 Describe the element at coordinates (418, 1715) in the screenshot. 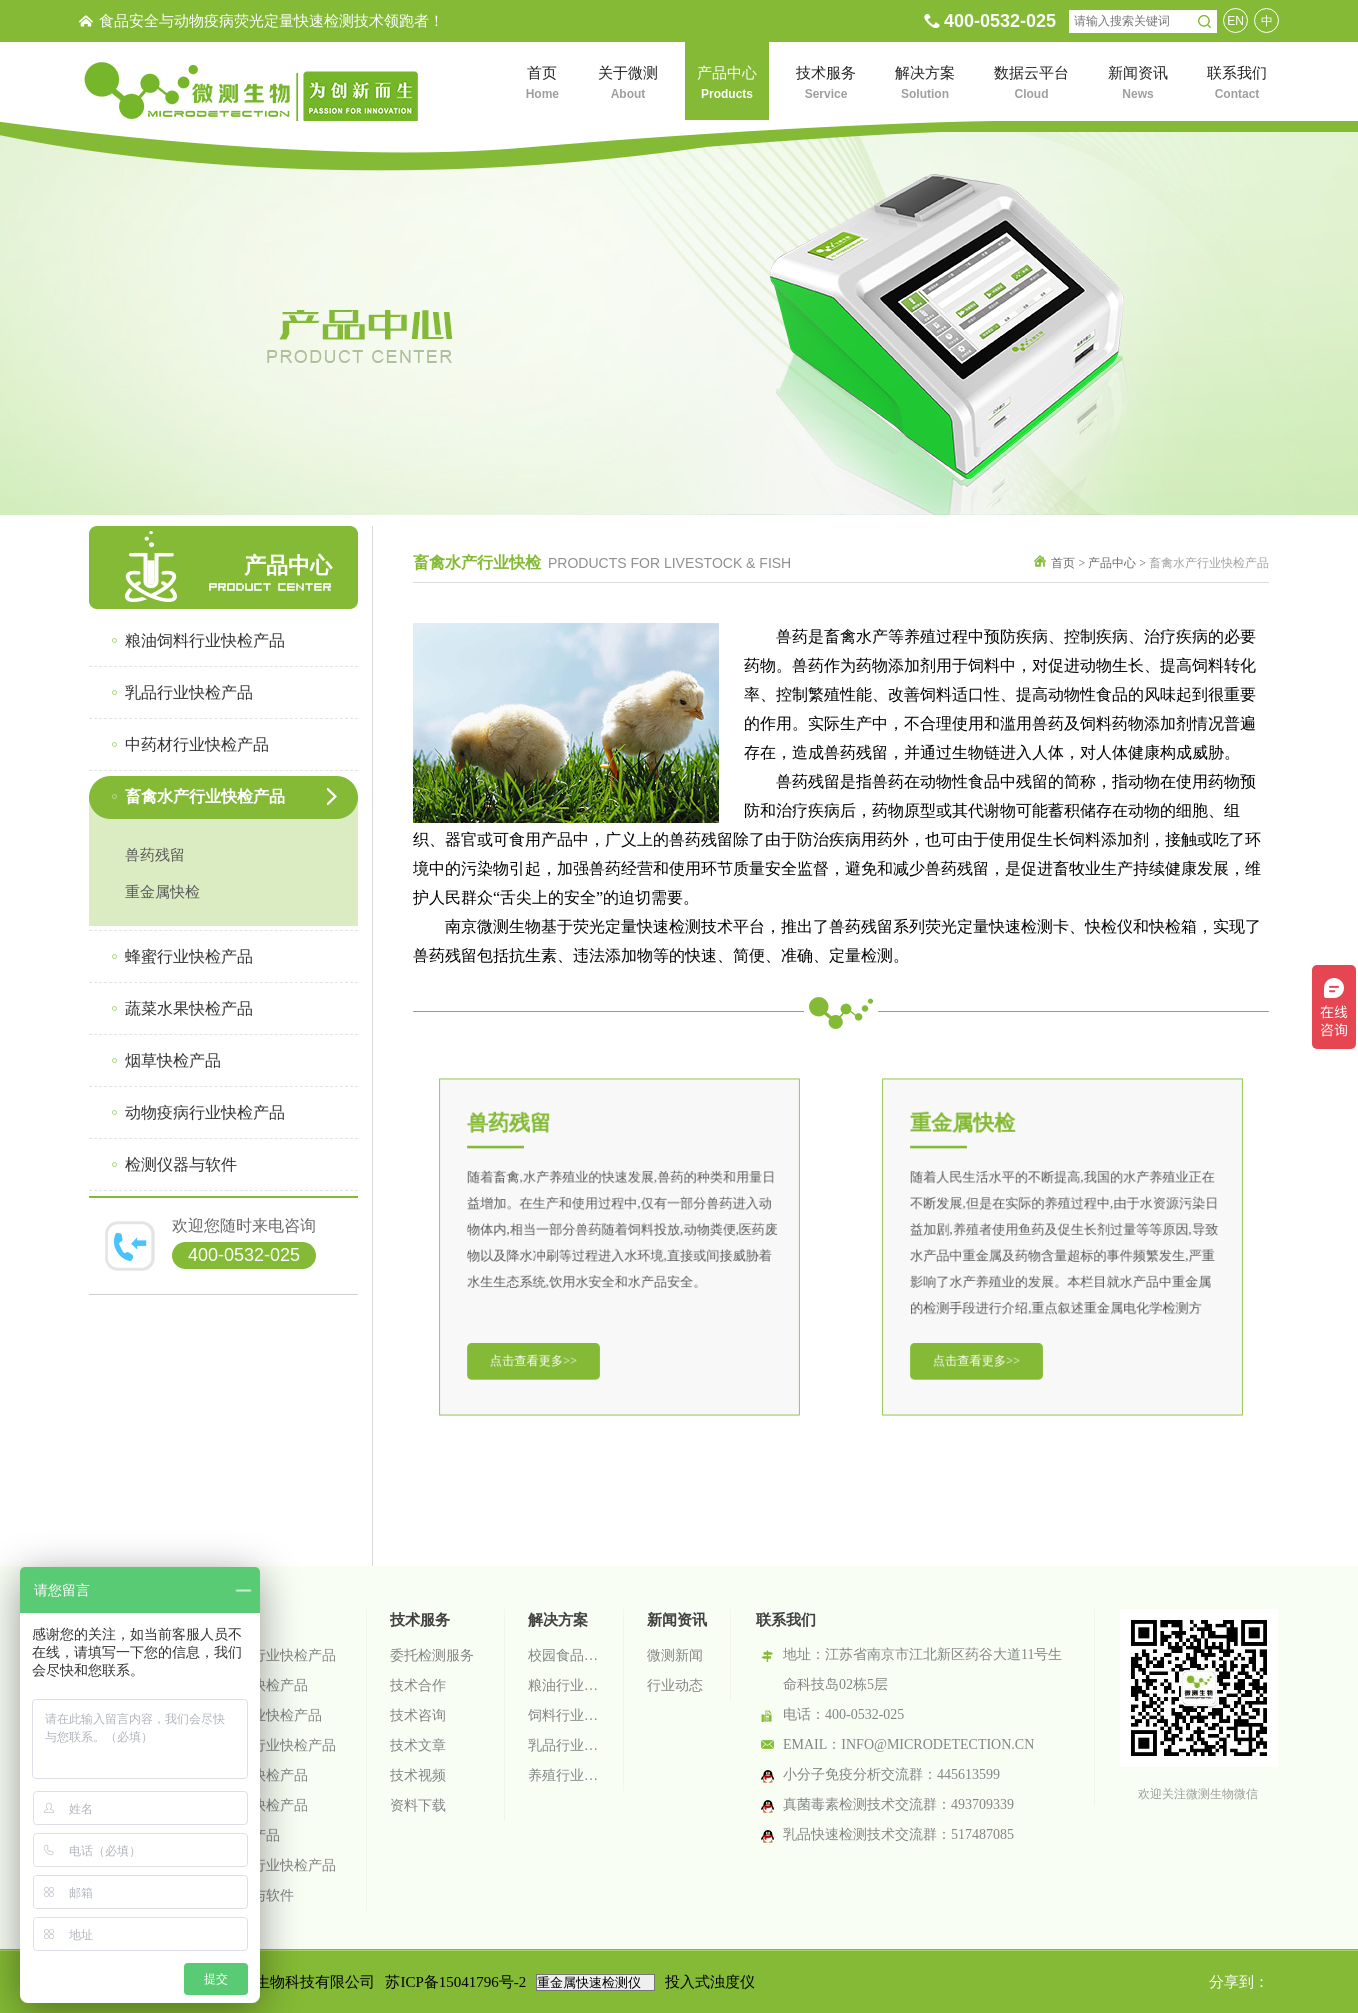

I see `技术咨询` at that location.